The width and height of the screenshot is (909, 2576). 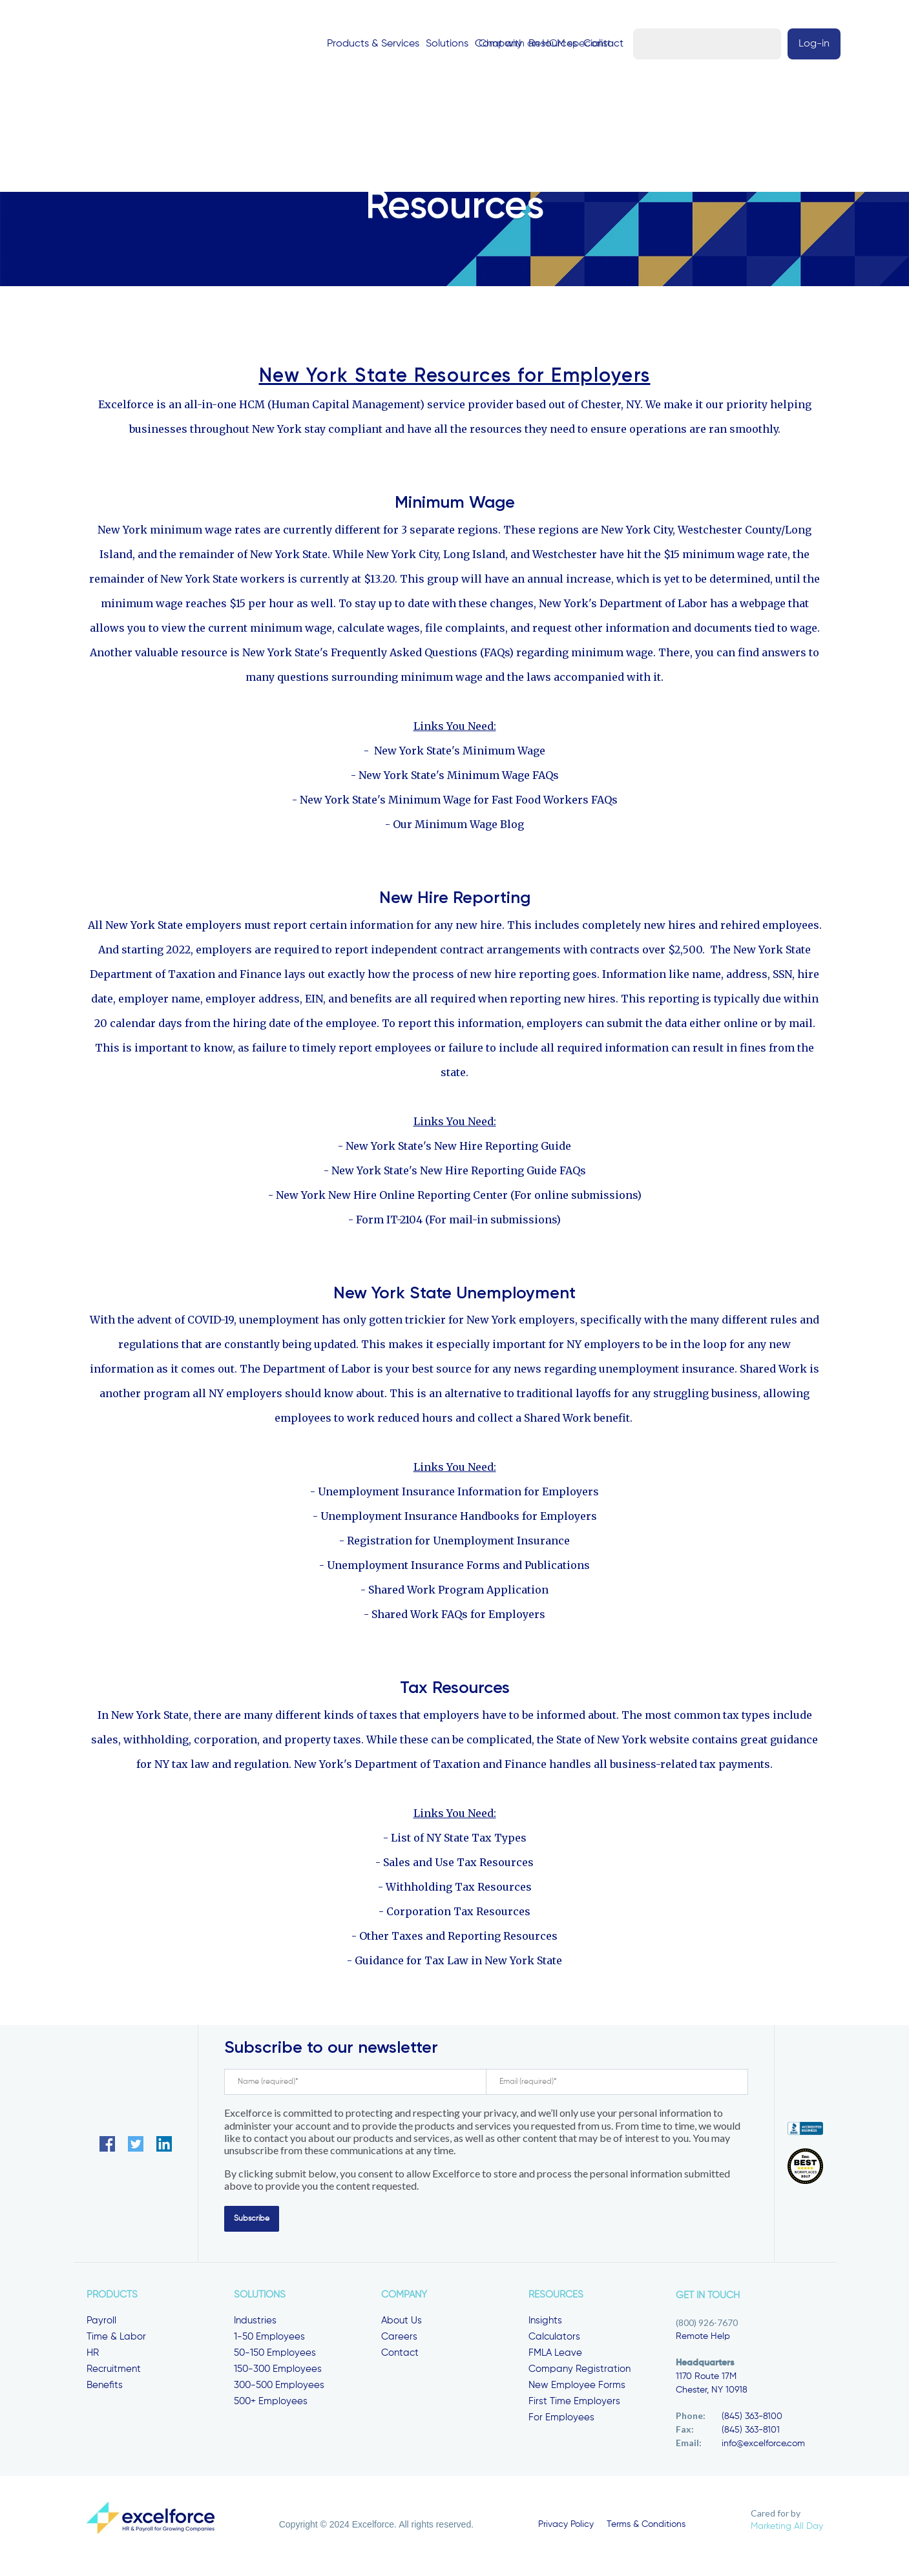 What do you see at coordinates (458, 1864) in the screenshot?
I see `Sales and Use Tax Resources` at bounding box center [458, 1864].